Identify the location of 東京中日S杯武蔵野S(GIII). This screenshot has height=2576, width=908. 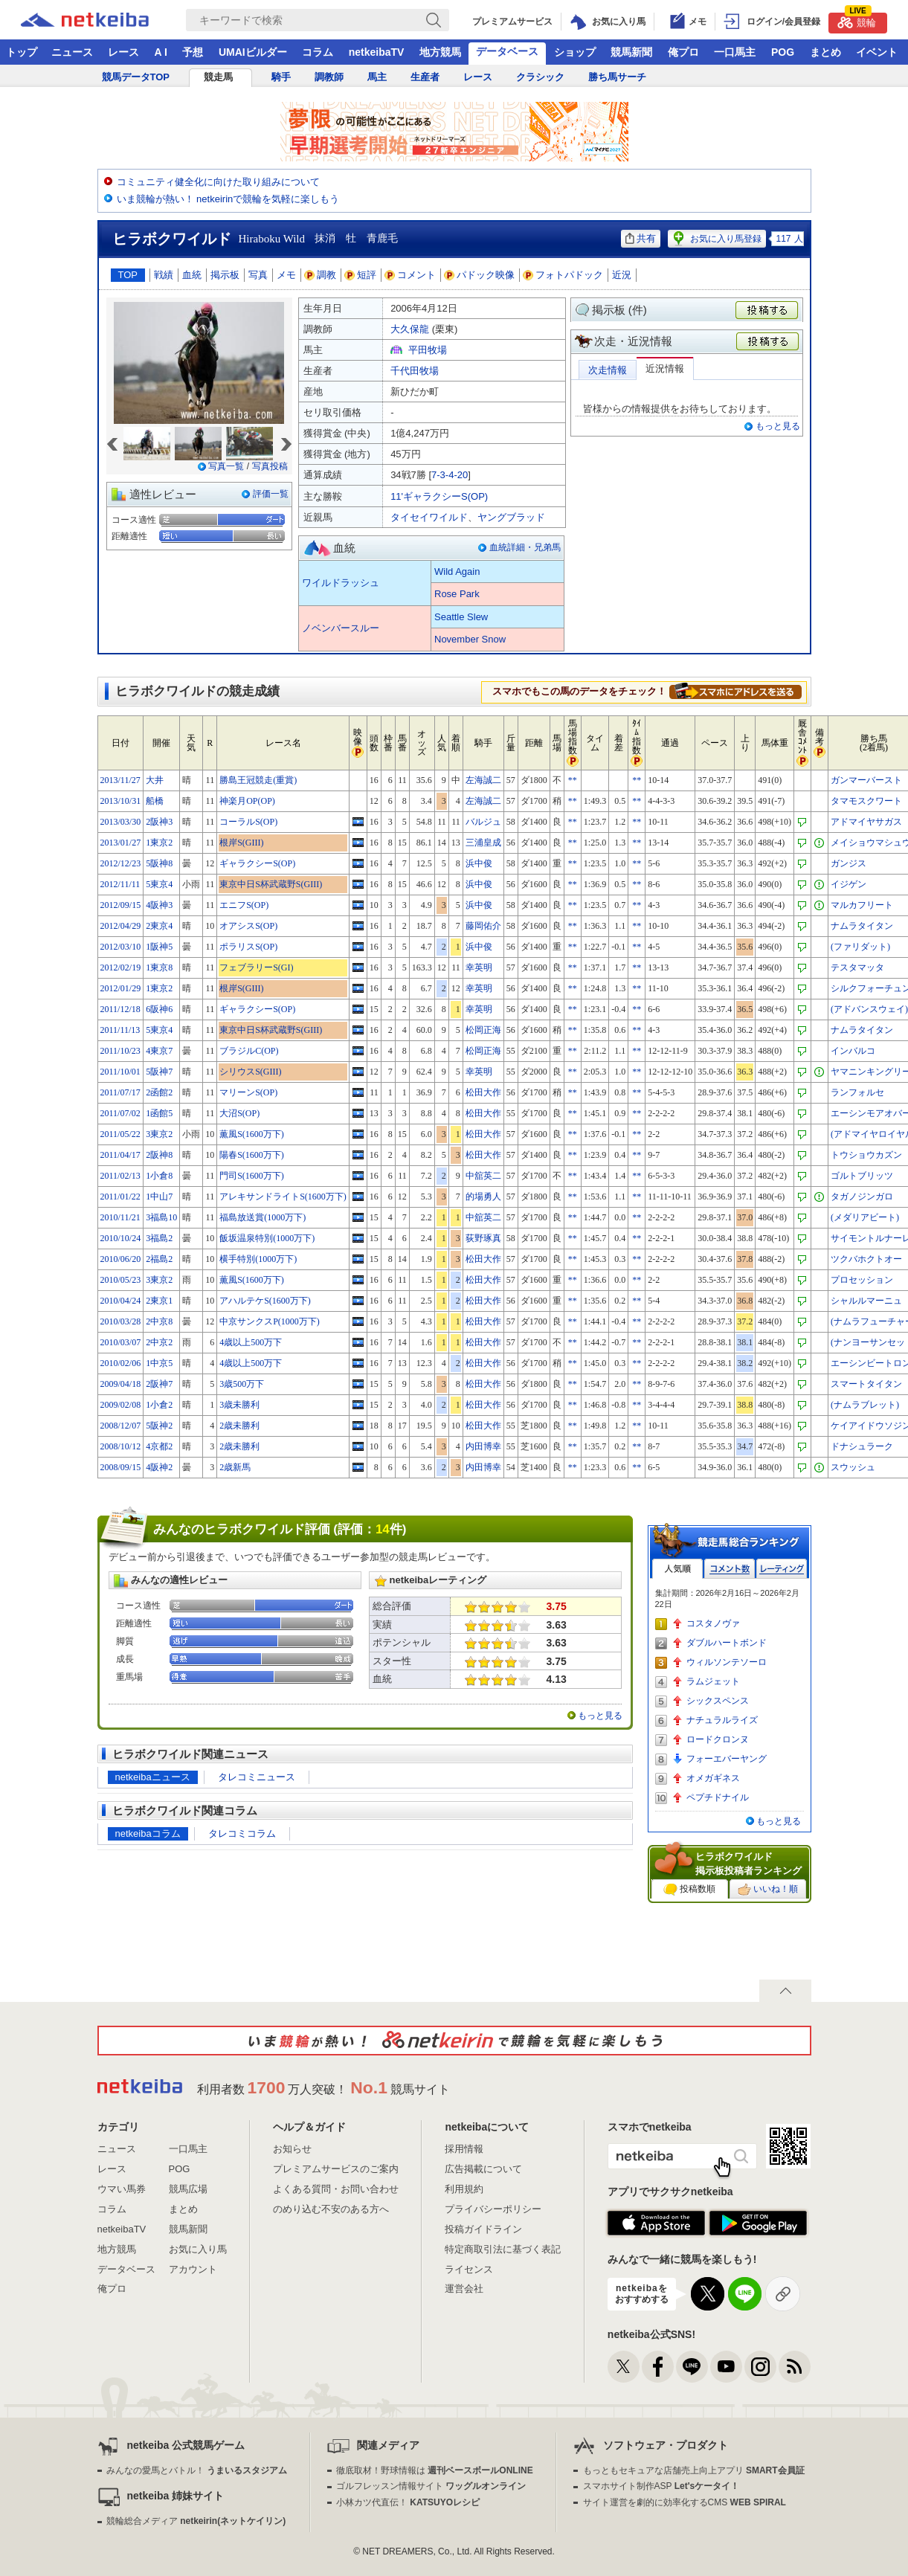
(270, 884).